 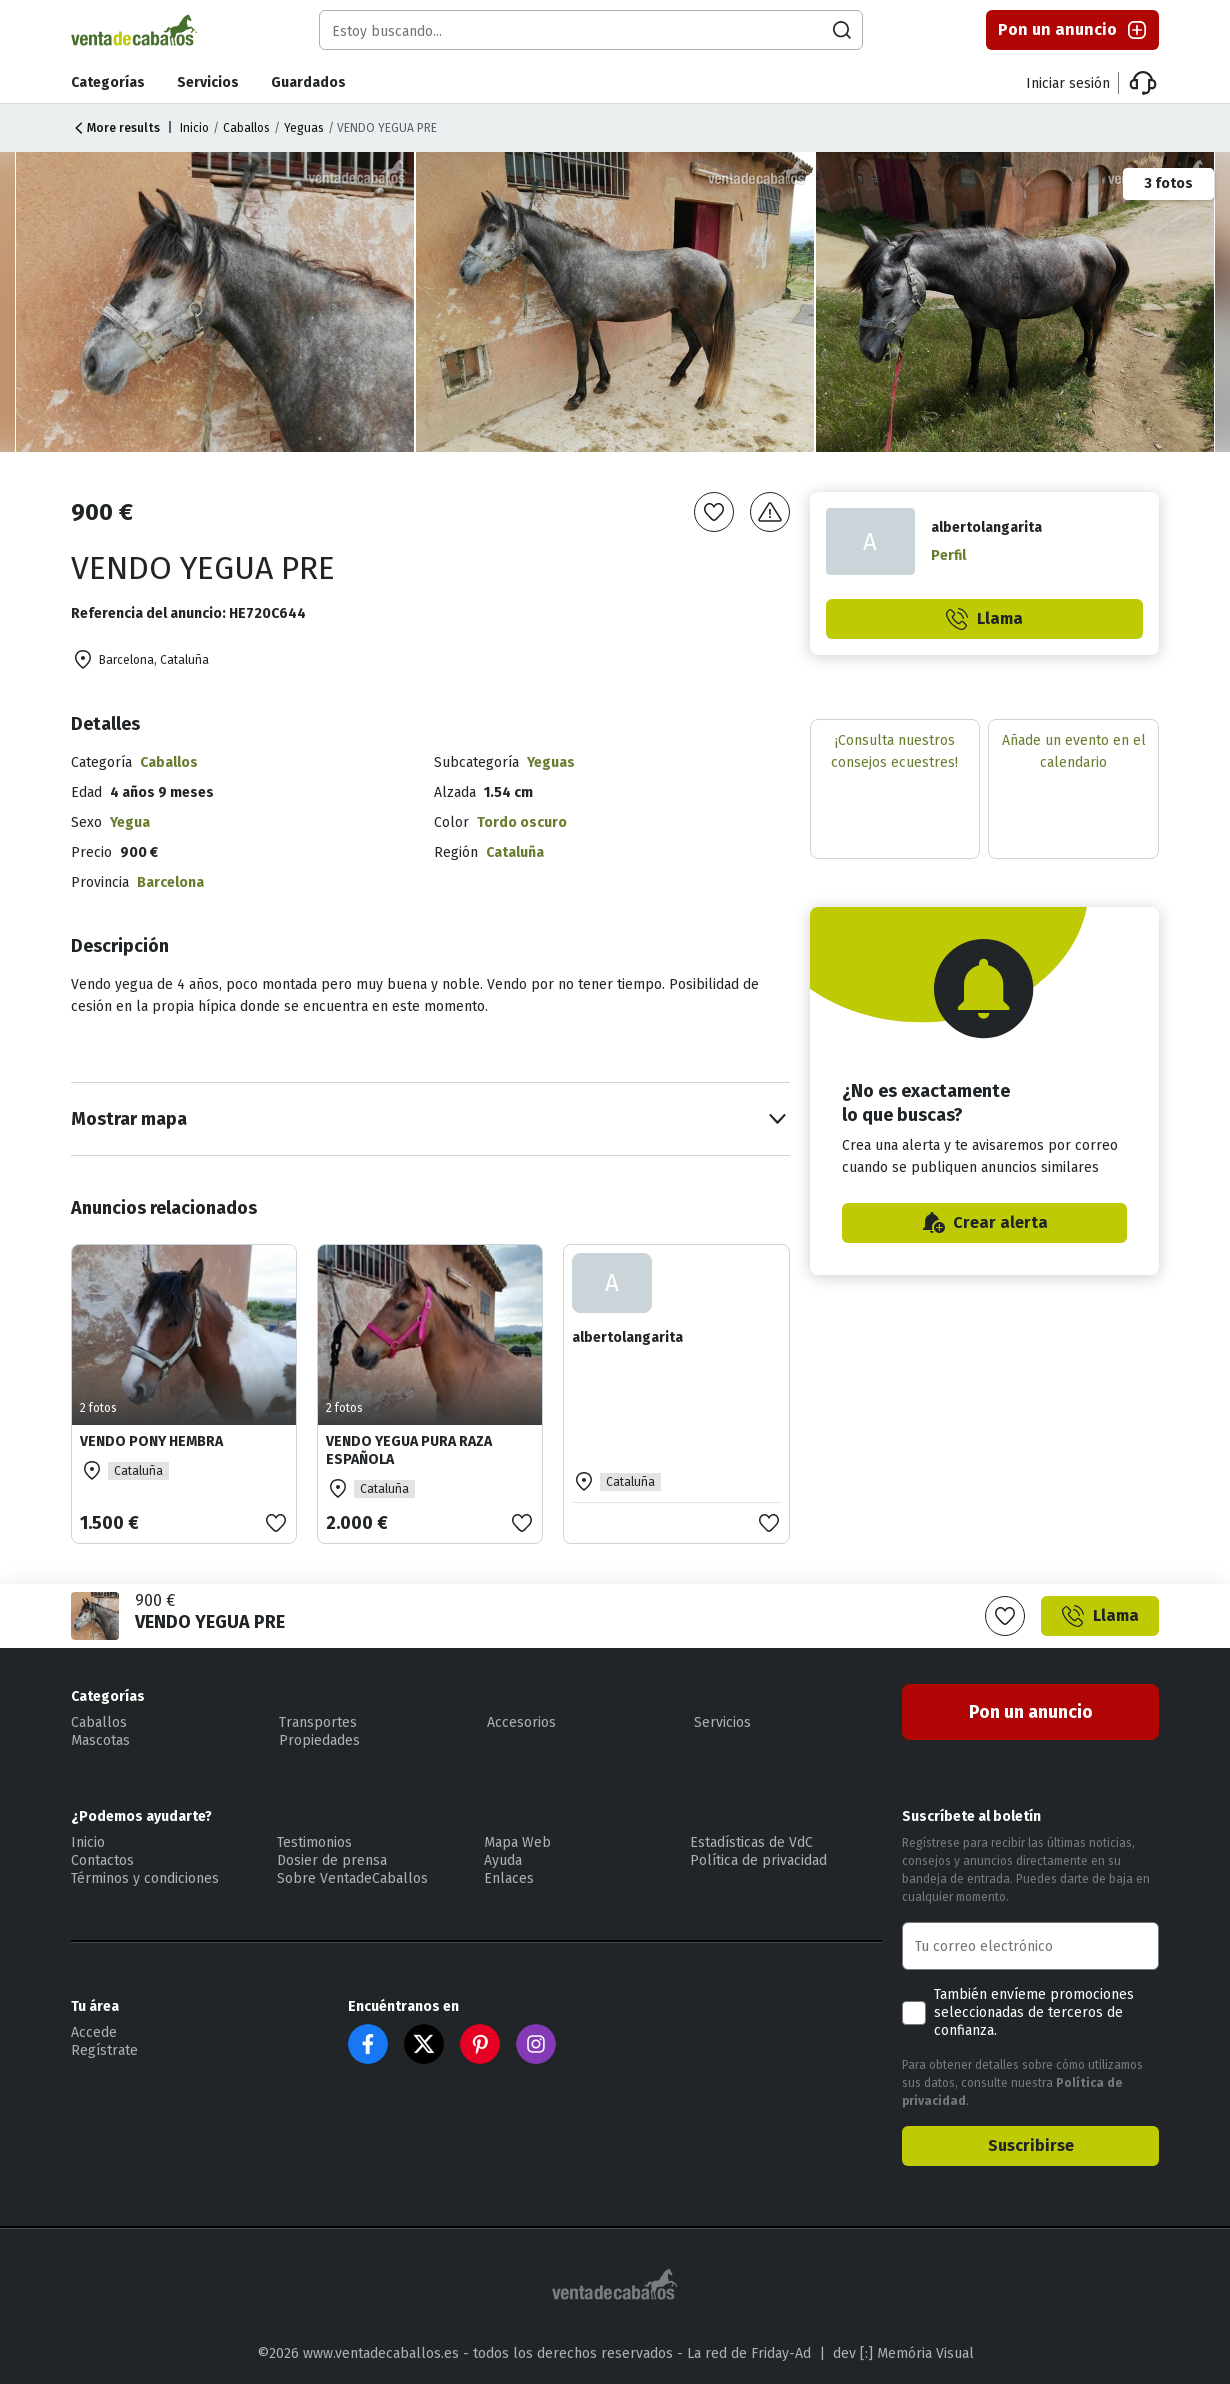 What do you see at coordinates (903, 2353) in the screenshot?
I see `dev [:] Memória Visual` at bounding box center [903, 2353].